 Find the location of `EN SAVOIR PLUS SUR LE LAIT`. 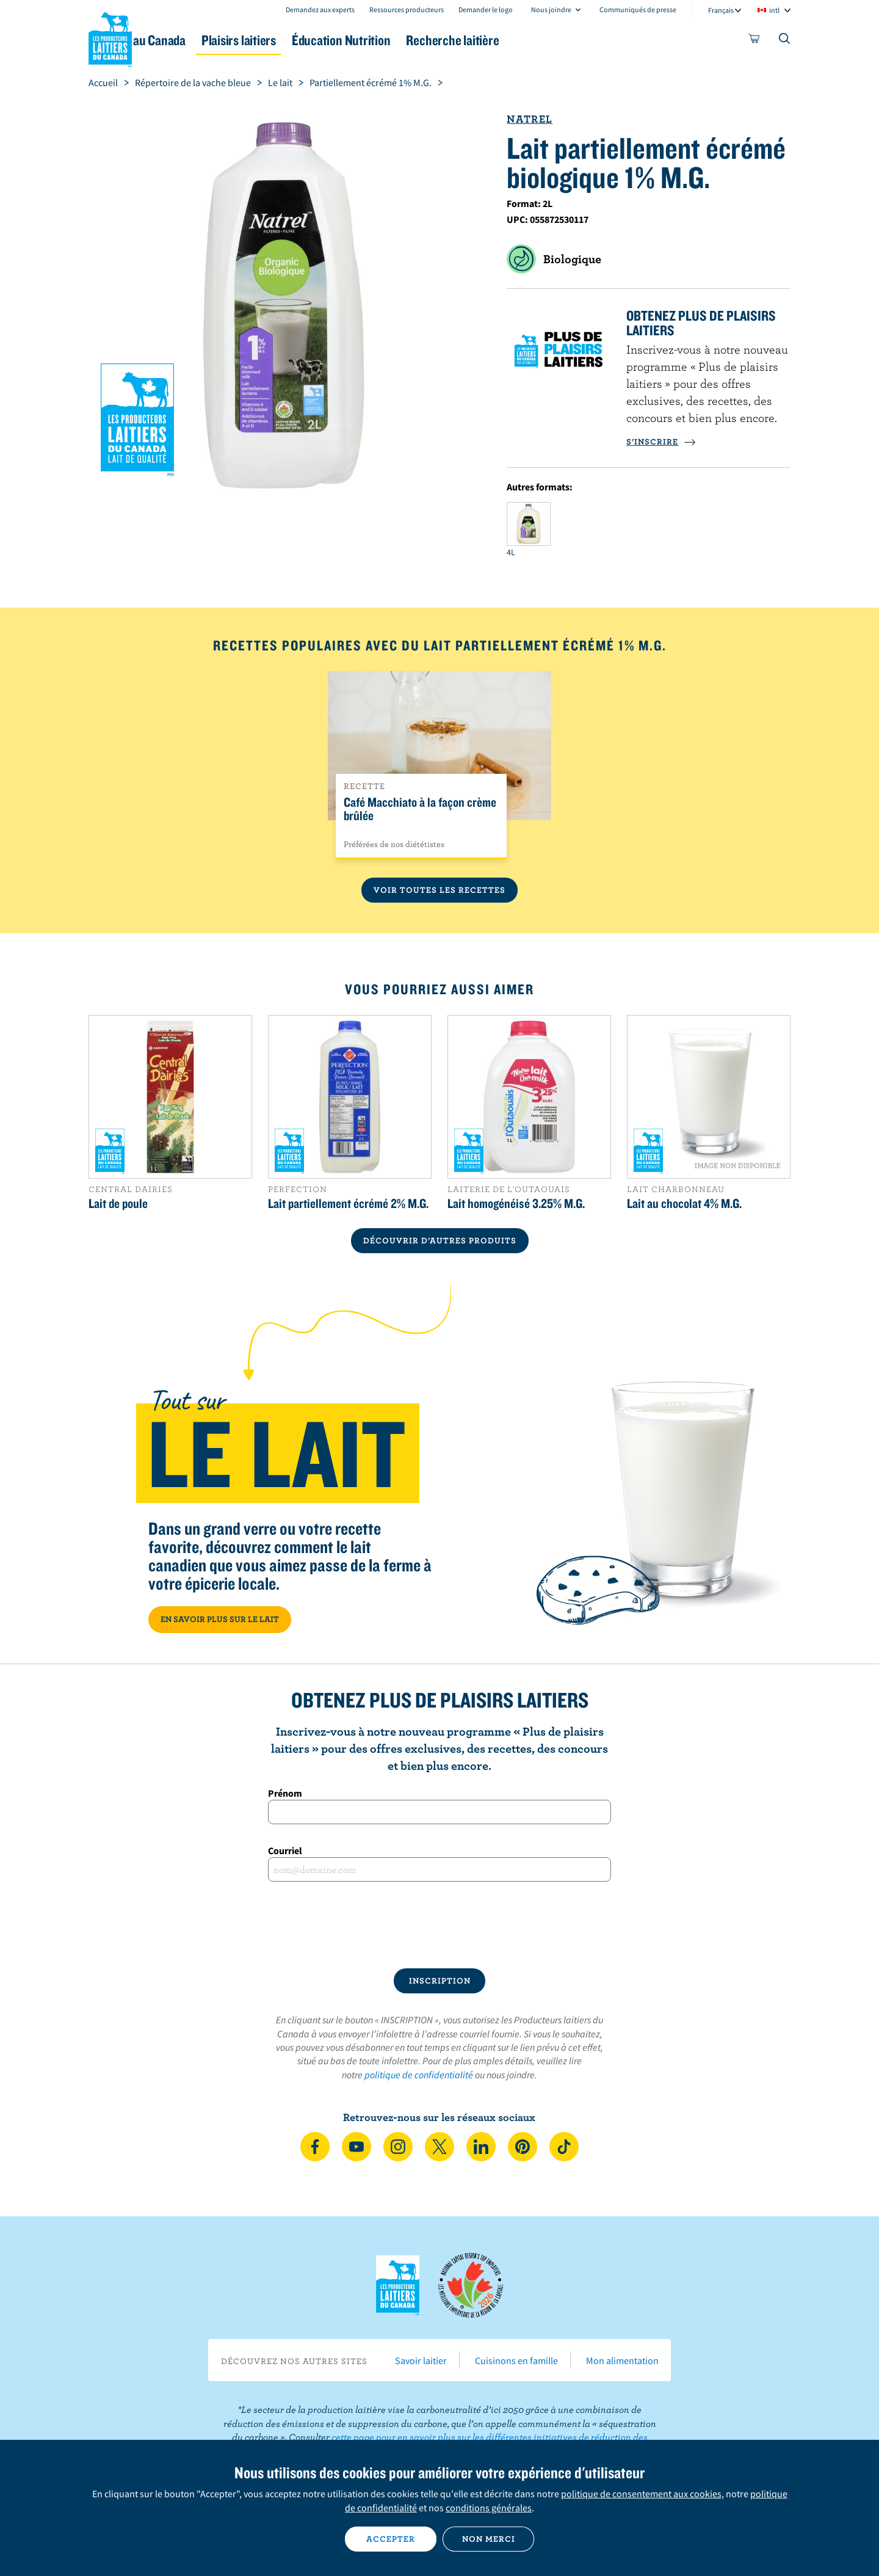

EN SAVOIR PLUS SUR LE LAIT is located at coordinates (220, 1619).